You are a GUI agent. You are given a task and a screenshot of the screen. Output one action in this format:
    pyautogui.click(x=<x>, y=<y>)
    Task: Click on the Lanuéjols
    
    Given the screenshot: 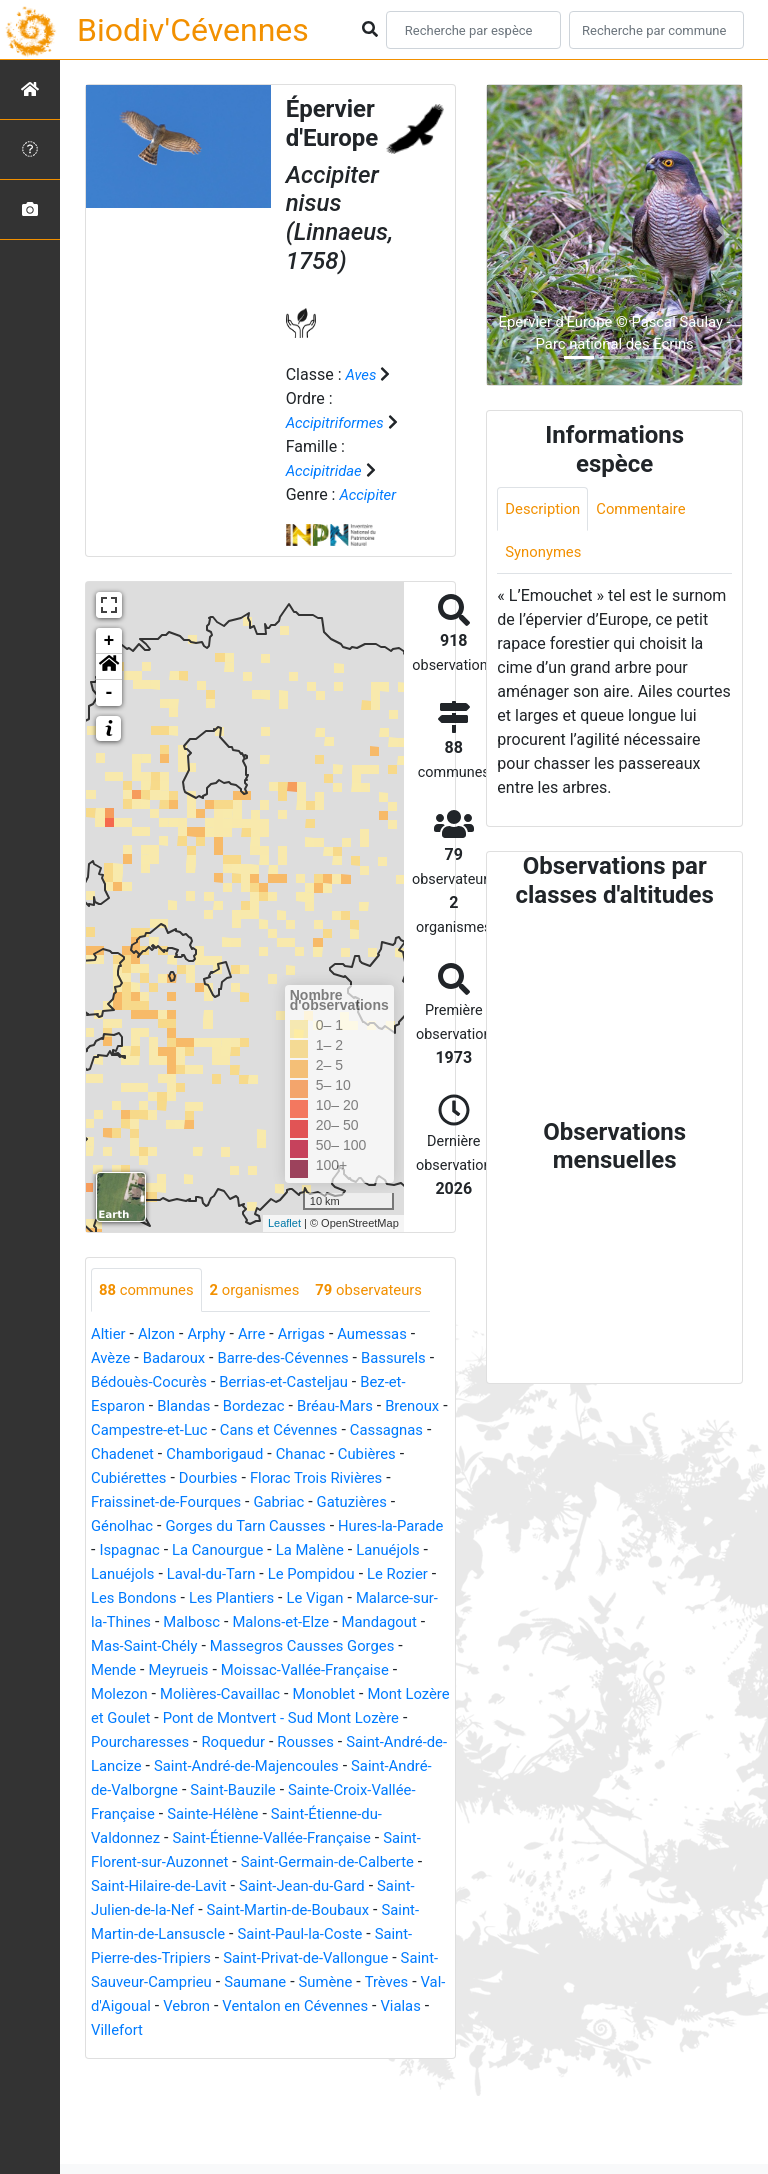 What is the action you would take?
    pyautogui.click(x=190, y=1620)
    